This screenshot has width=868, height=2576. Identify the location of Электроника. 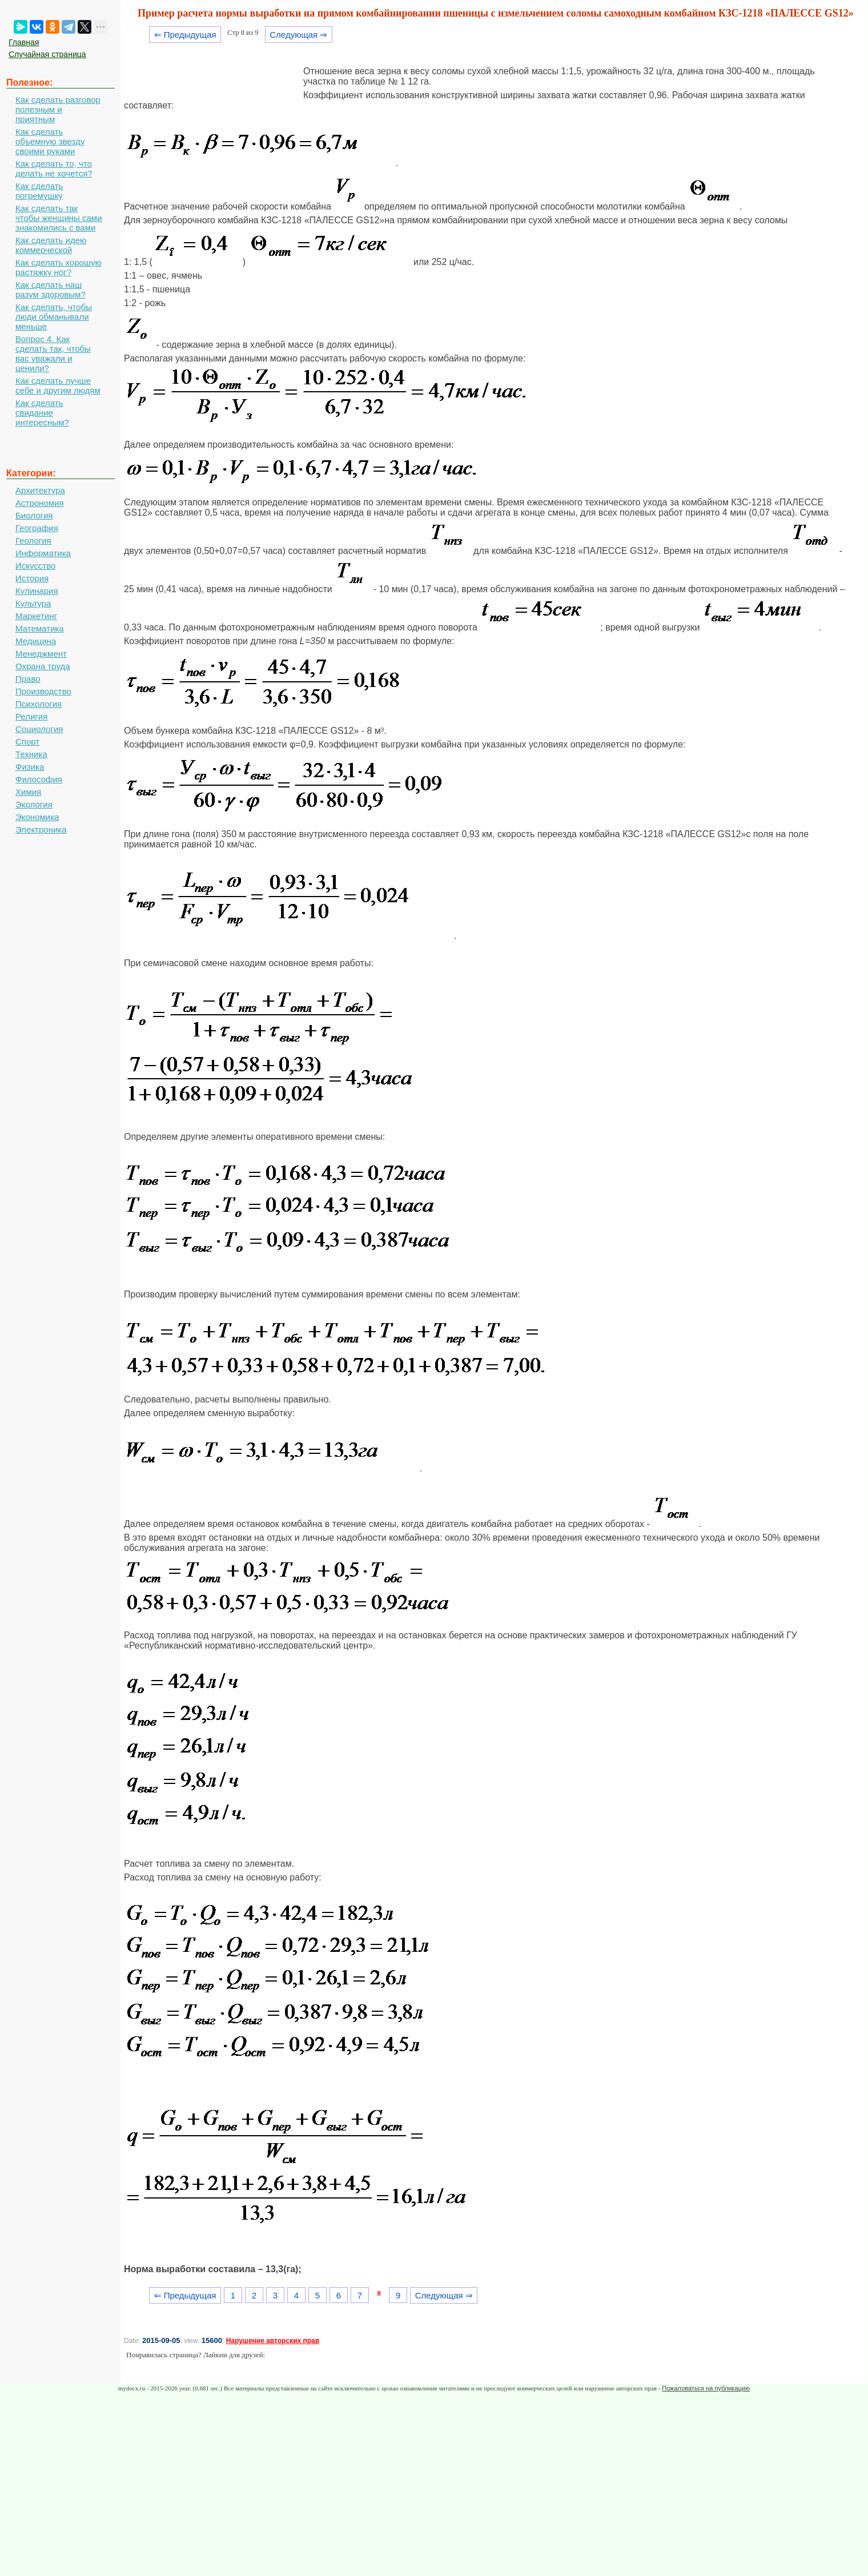
(41, 829).